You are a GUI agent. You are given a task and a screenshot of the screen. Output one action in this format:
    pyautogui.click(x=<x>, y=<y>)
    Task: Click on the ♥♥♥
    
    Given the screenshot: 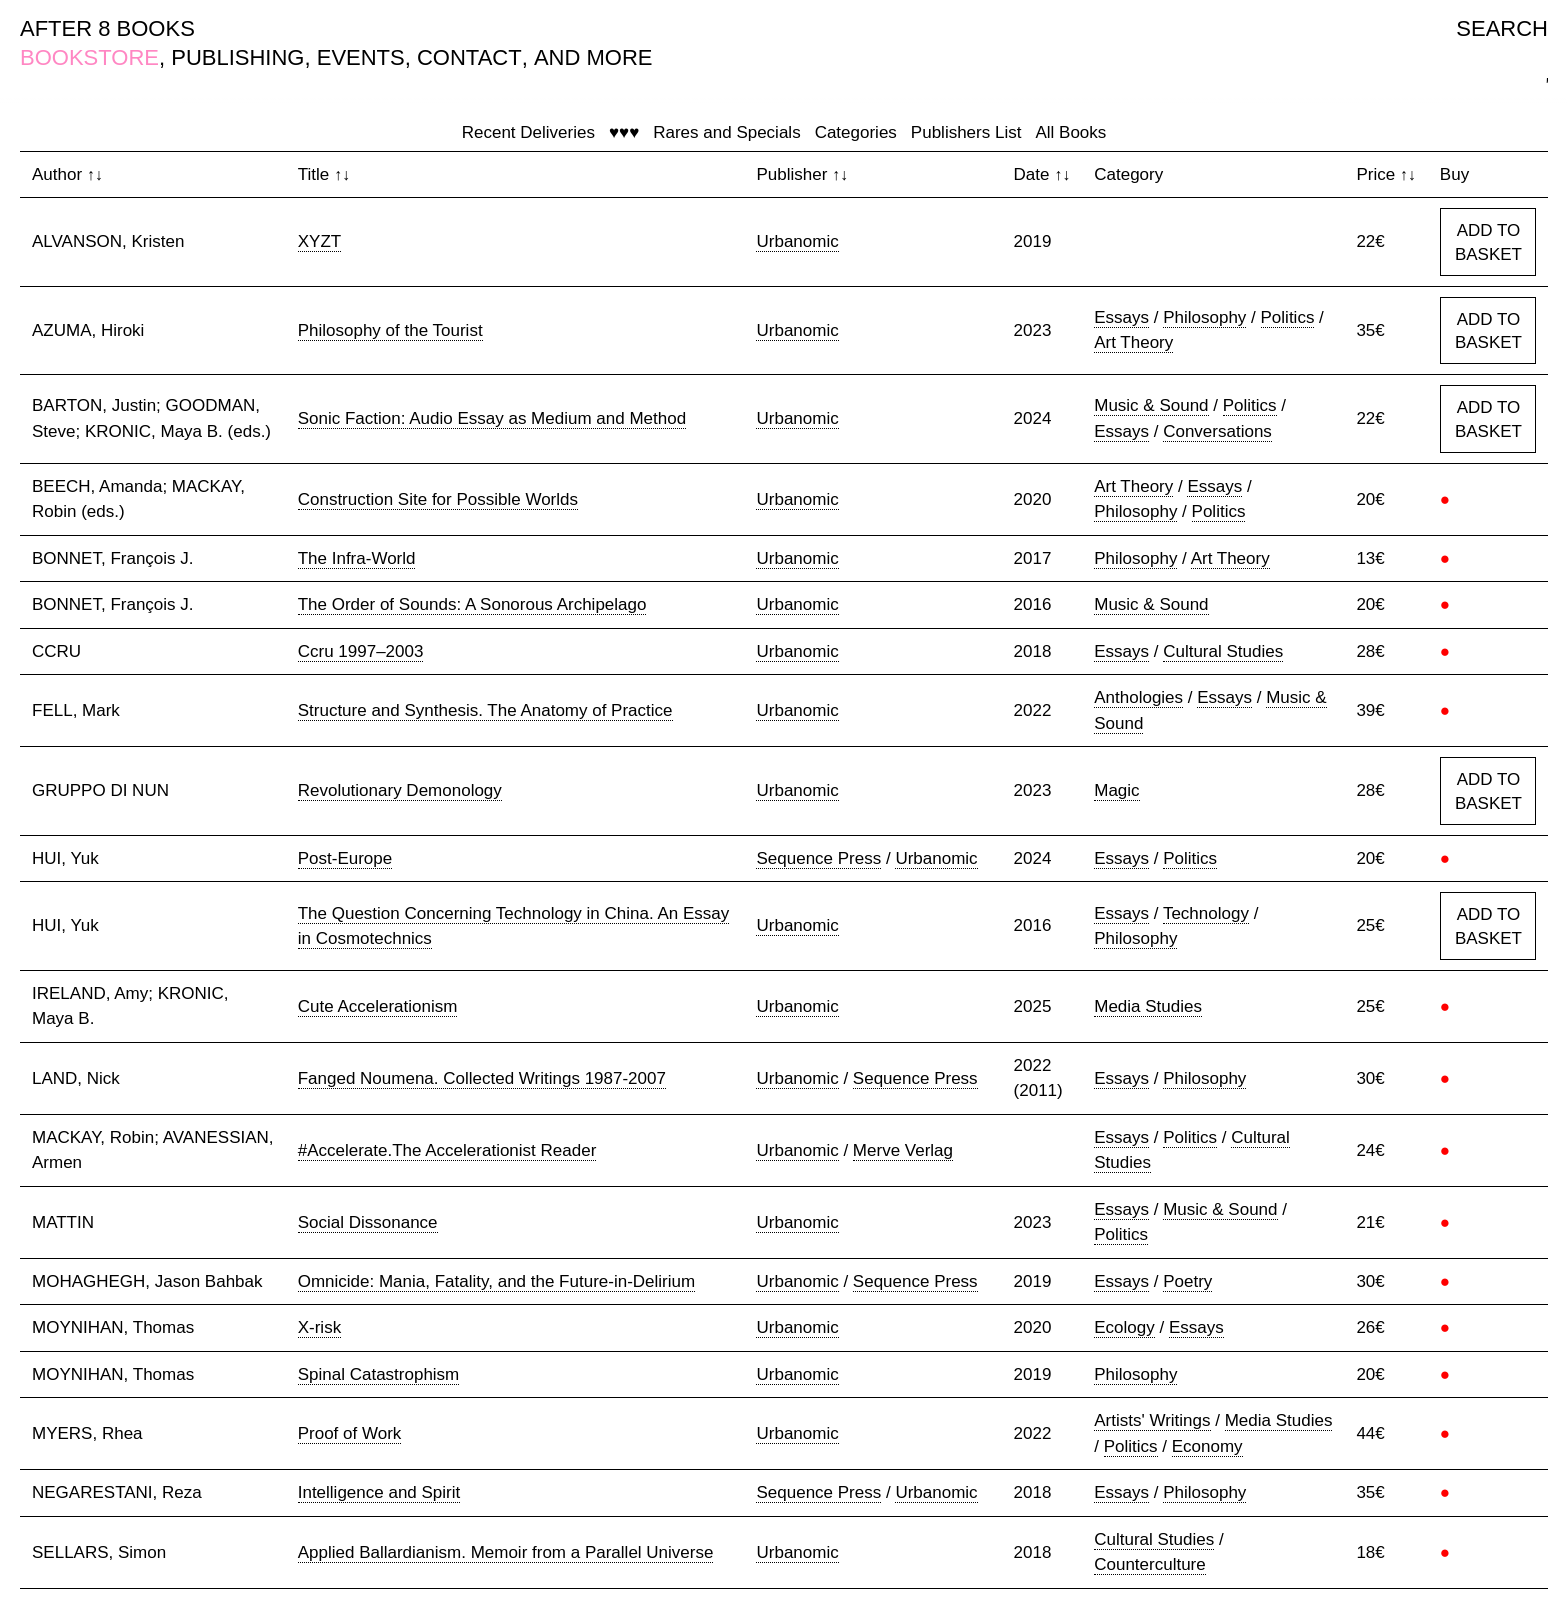 What is the action you would take?
    pyautogui.click(x=624, y=132)
    